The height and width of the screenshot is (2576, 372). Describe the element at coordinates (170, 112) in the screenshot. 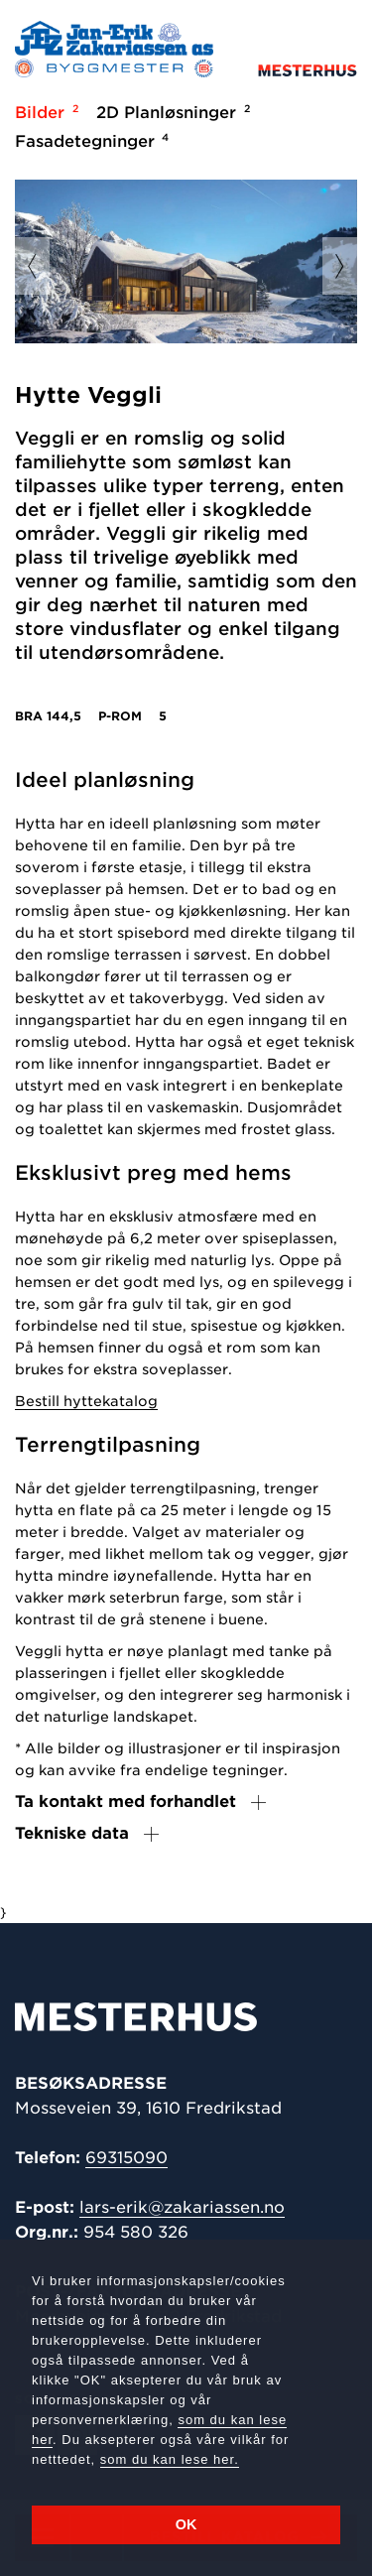

I see `2D Planløsninger` at that location.